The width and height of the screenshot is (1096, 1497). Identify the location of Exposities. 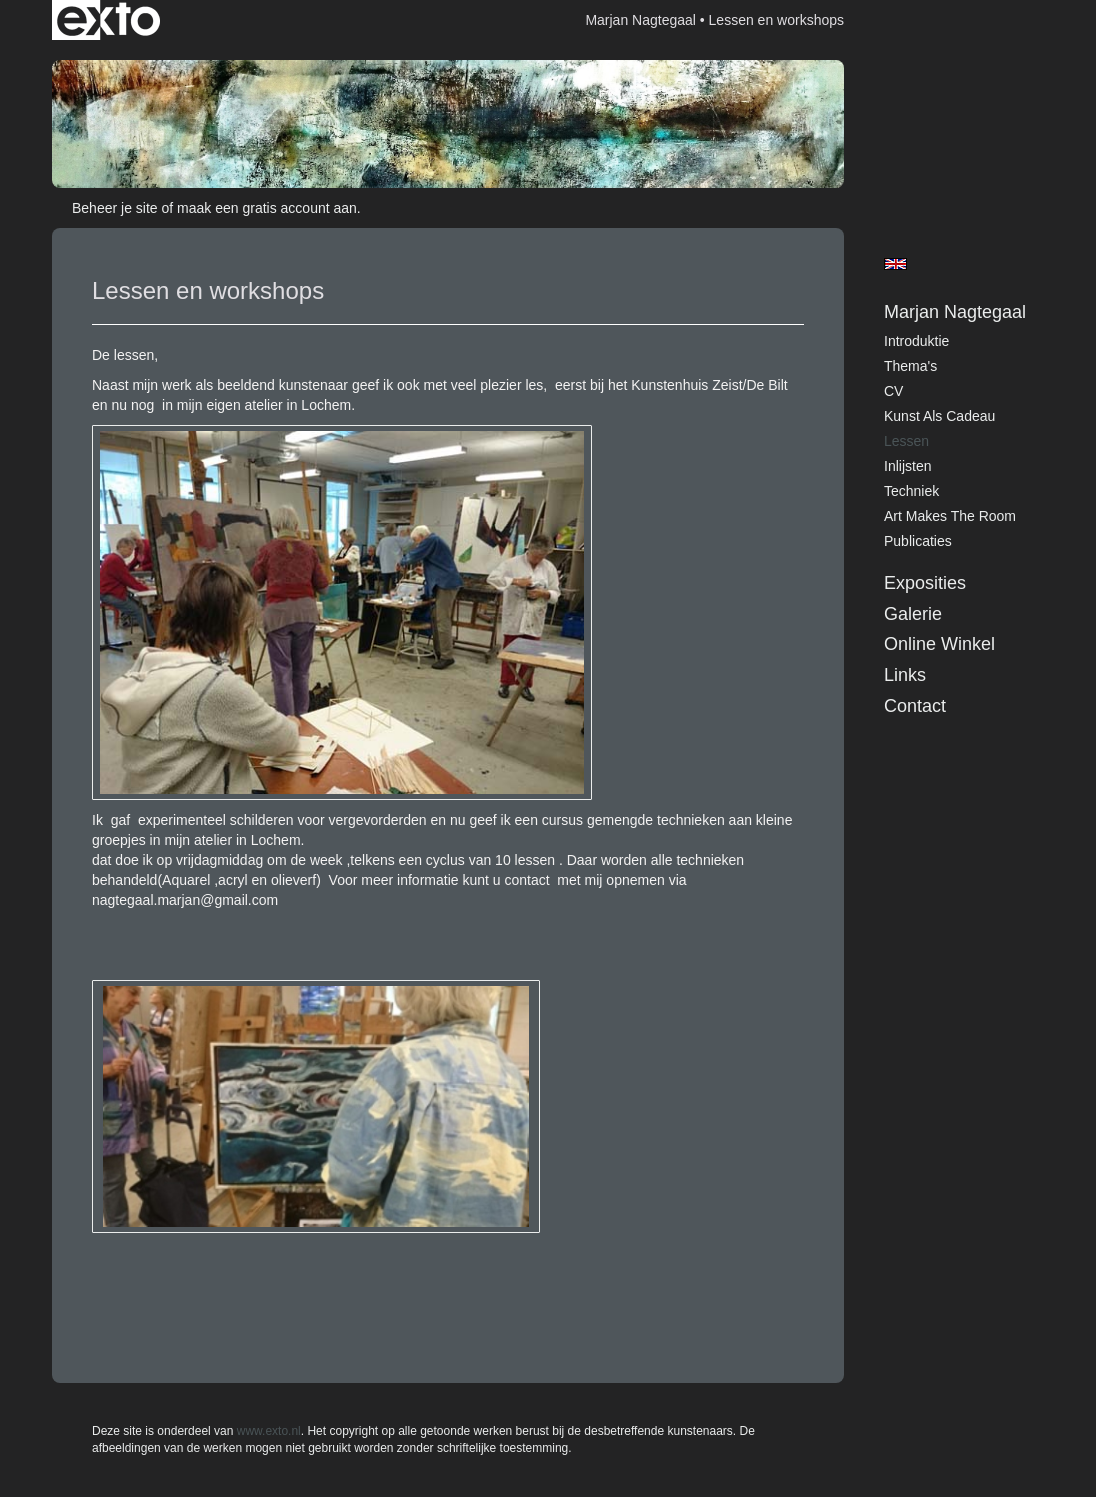
(925, 583).